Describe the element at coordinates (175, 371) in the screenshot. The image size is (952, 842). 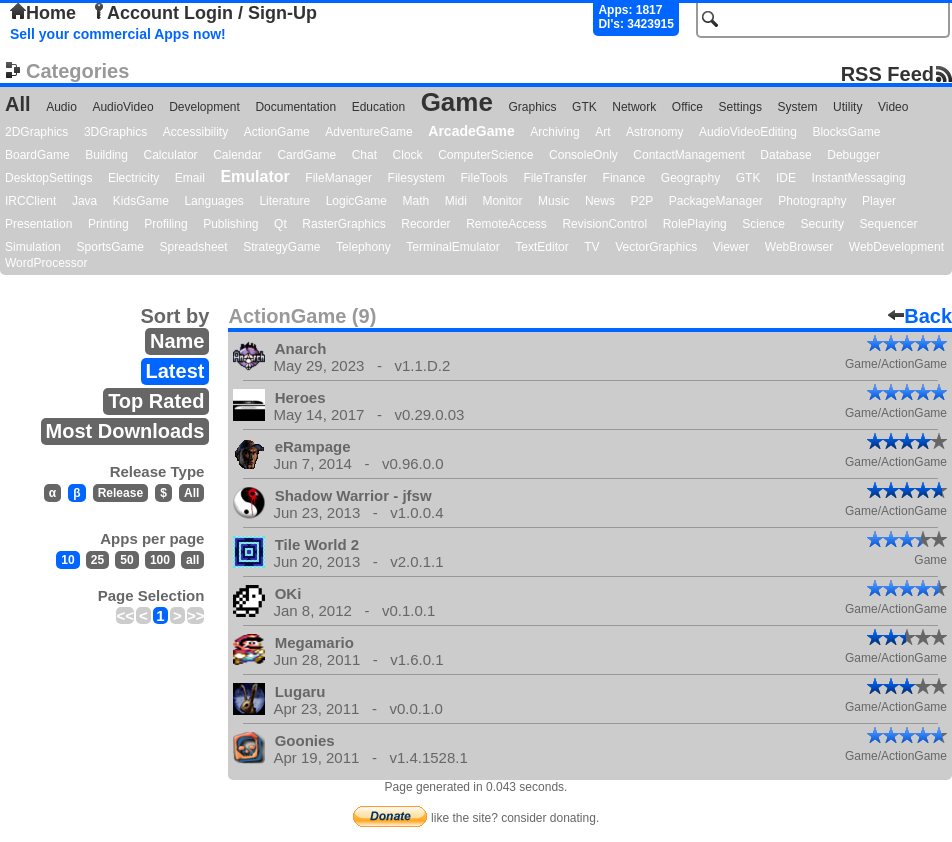
I see `Latest` at that location.